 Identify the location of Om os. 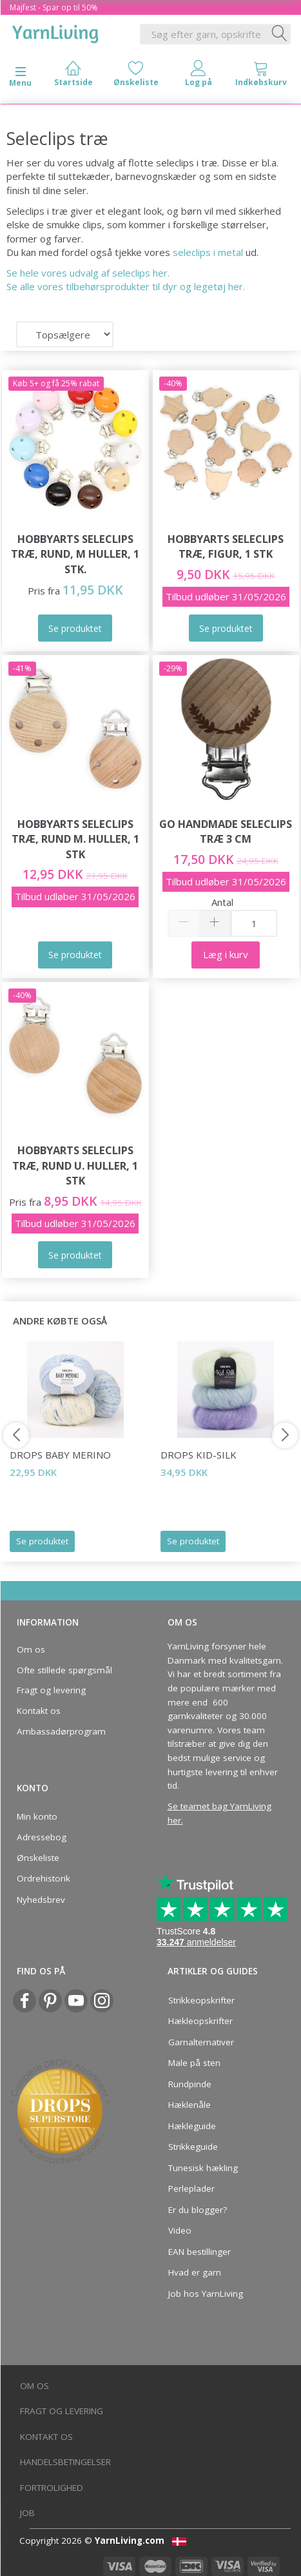
(31, 1649).